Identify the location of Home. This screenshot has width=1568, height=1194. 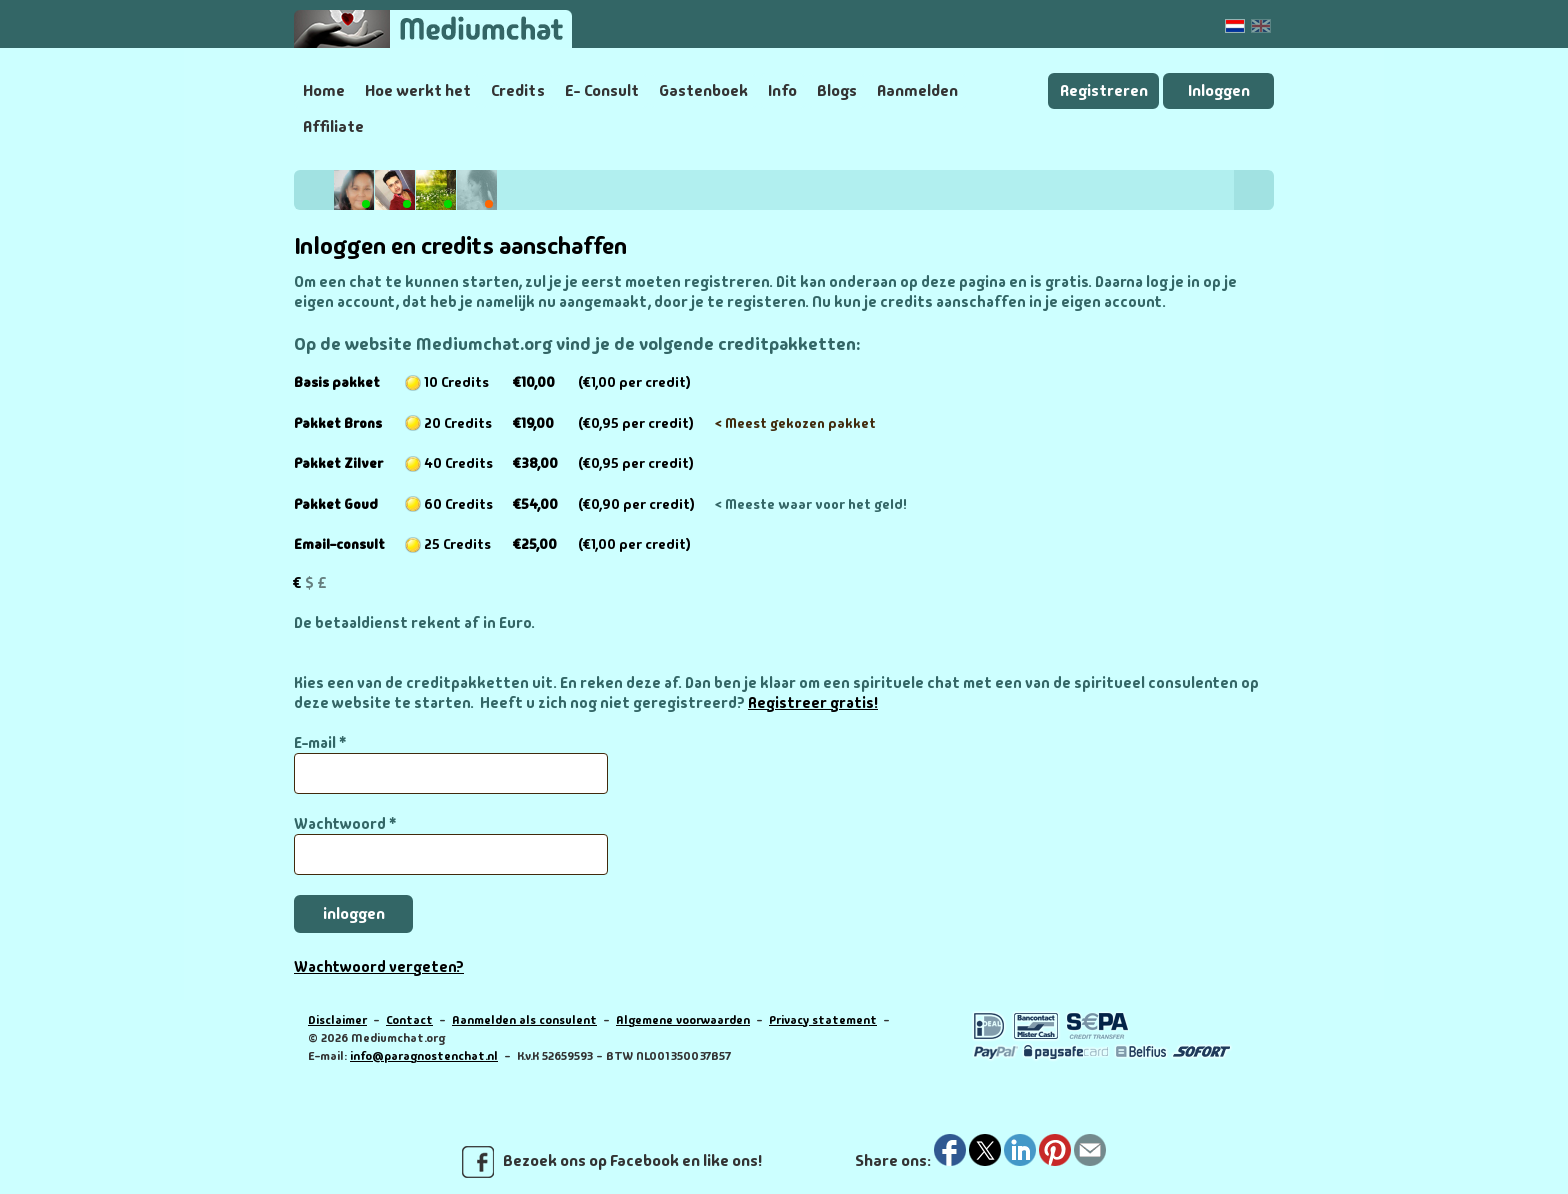
(324, 90).